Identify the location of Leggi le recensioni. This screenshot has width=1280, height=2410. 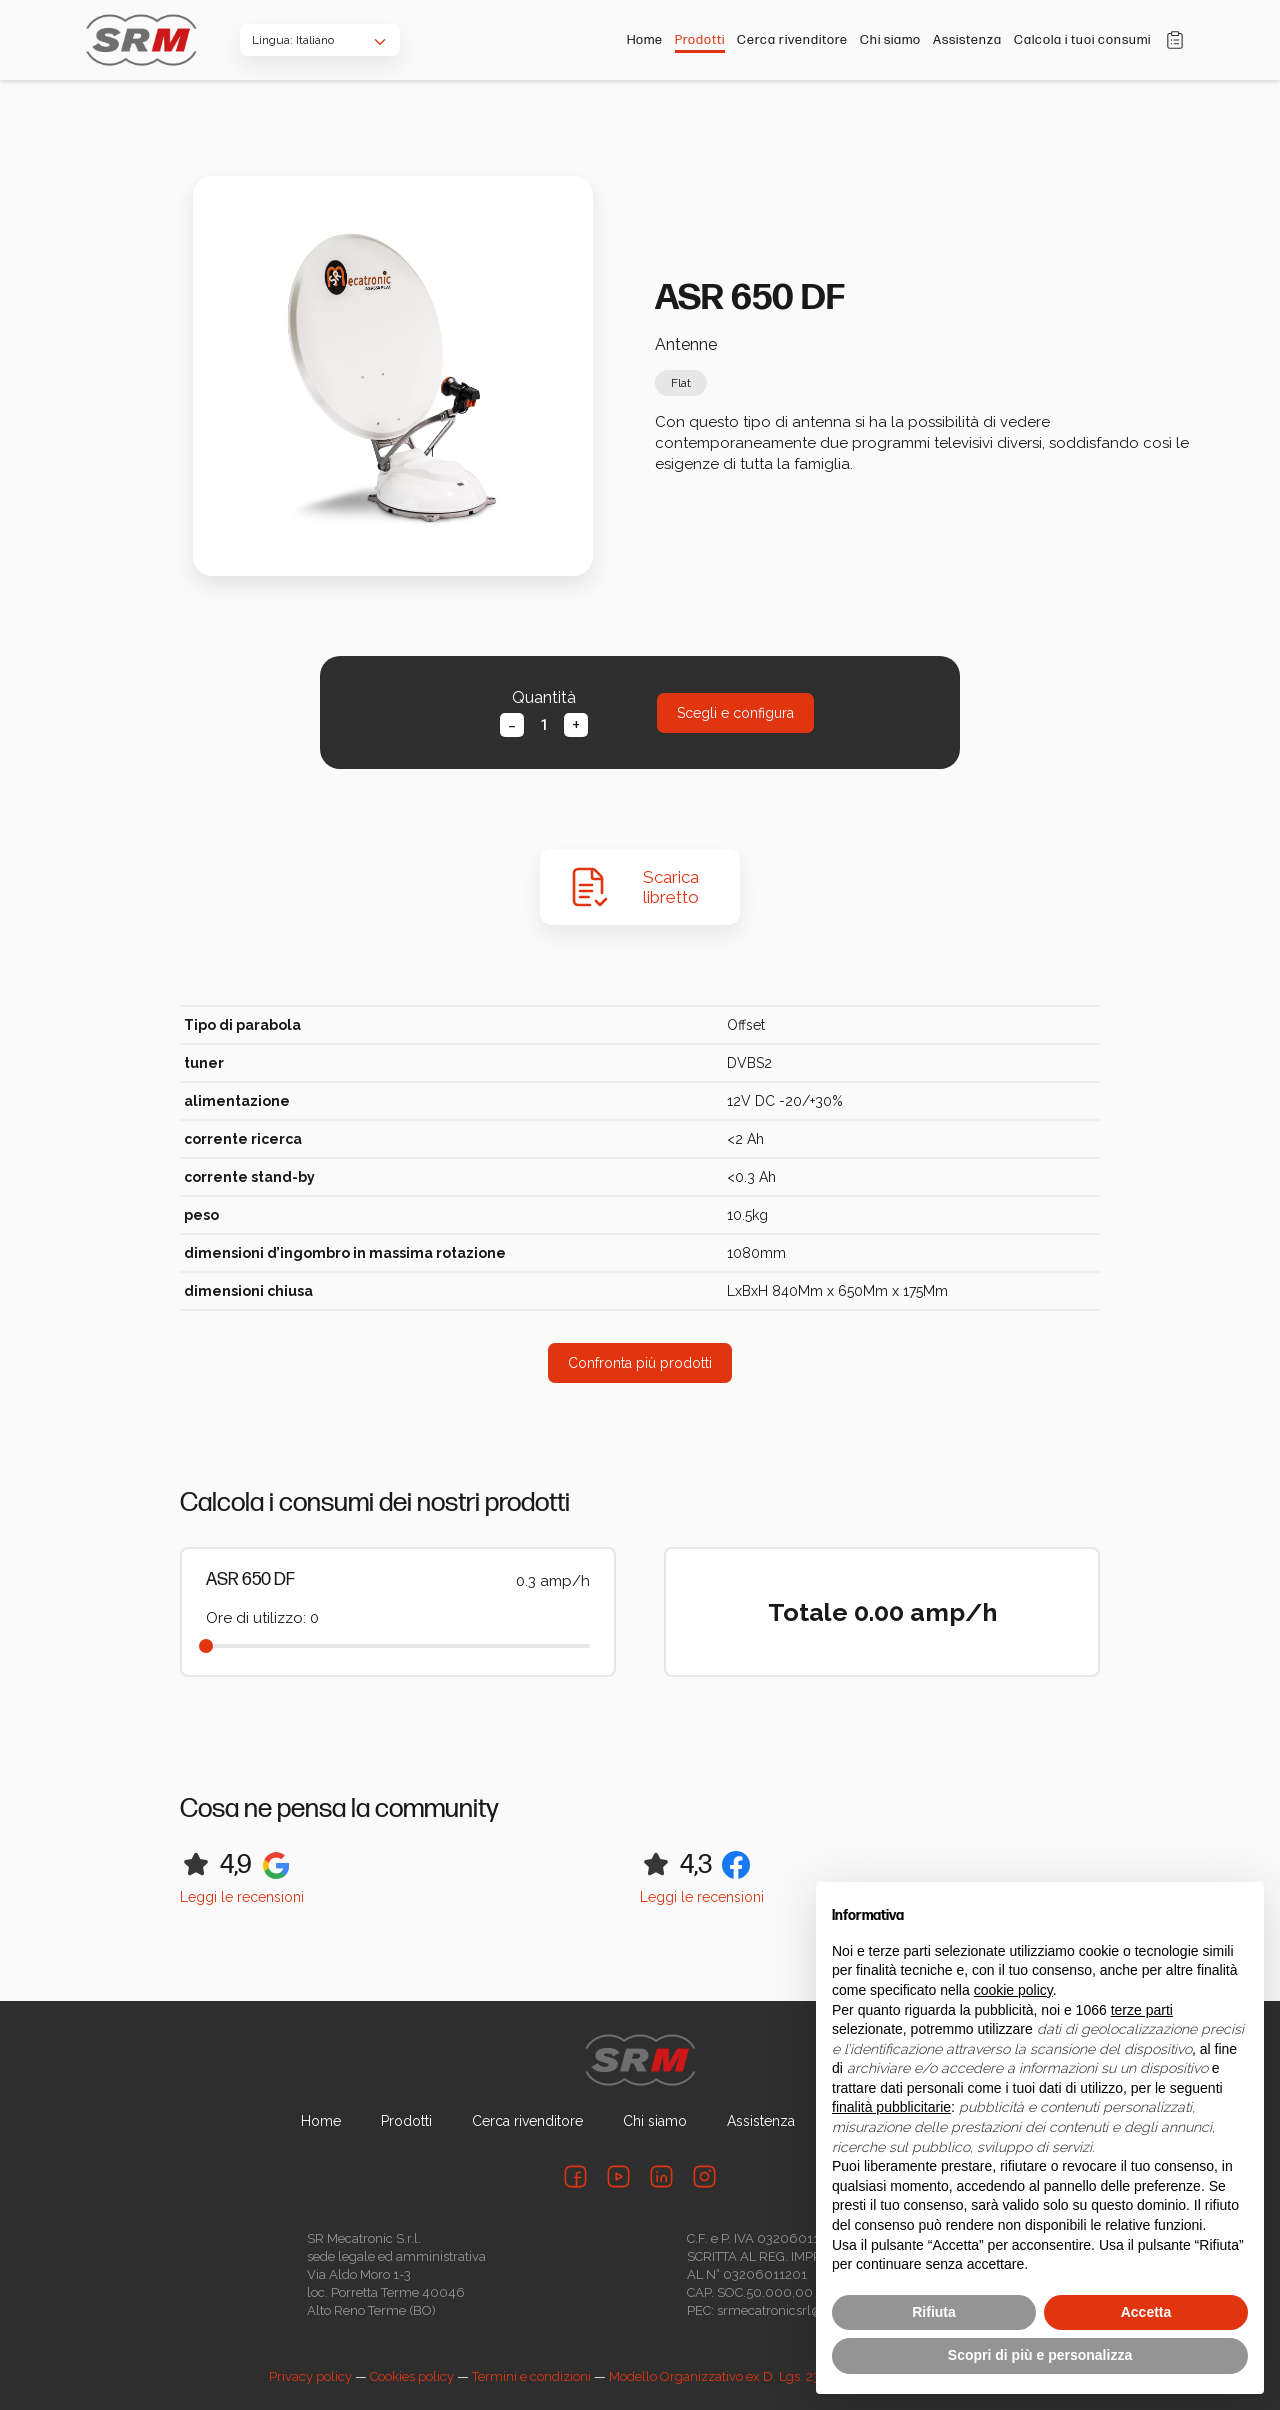
(242, 1897).